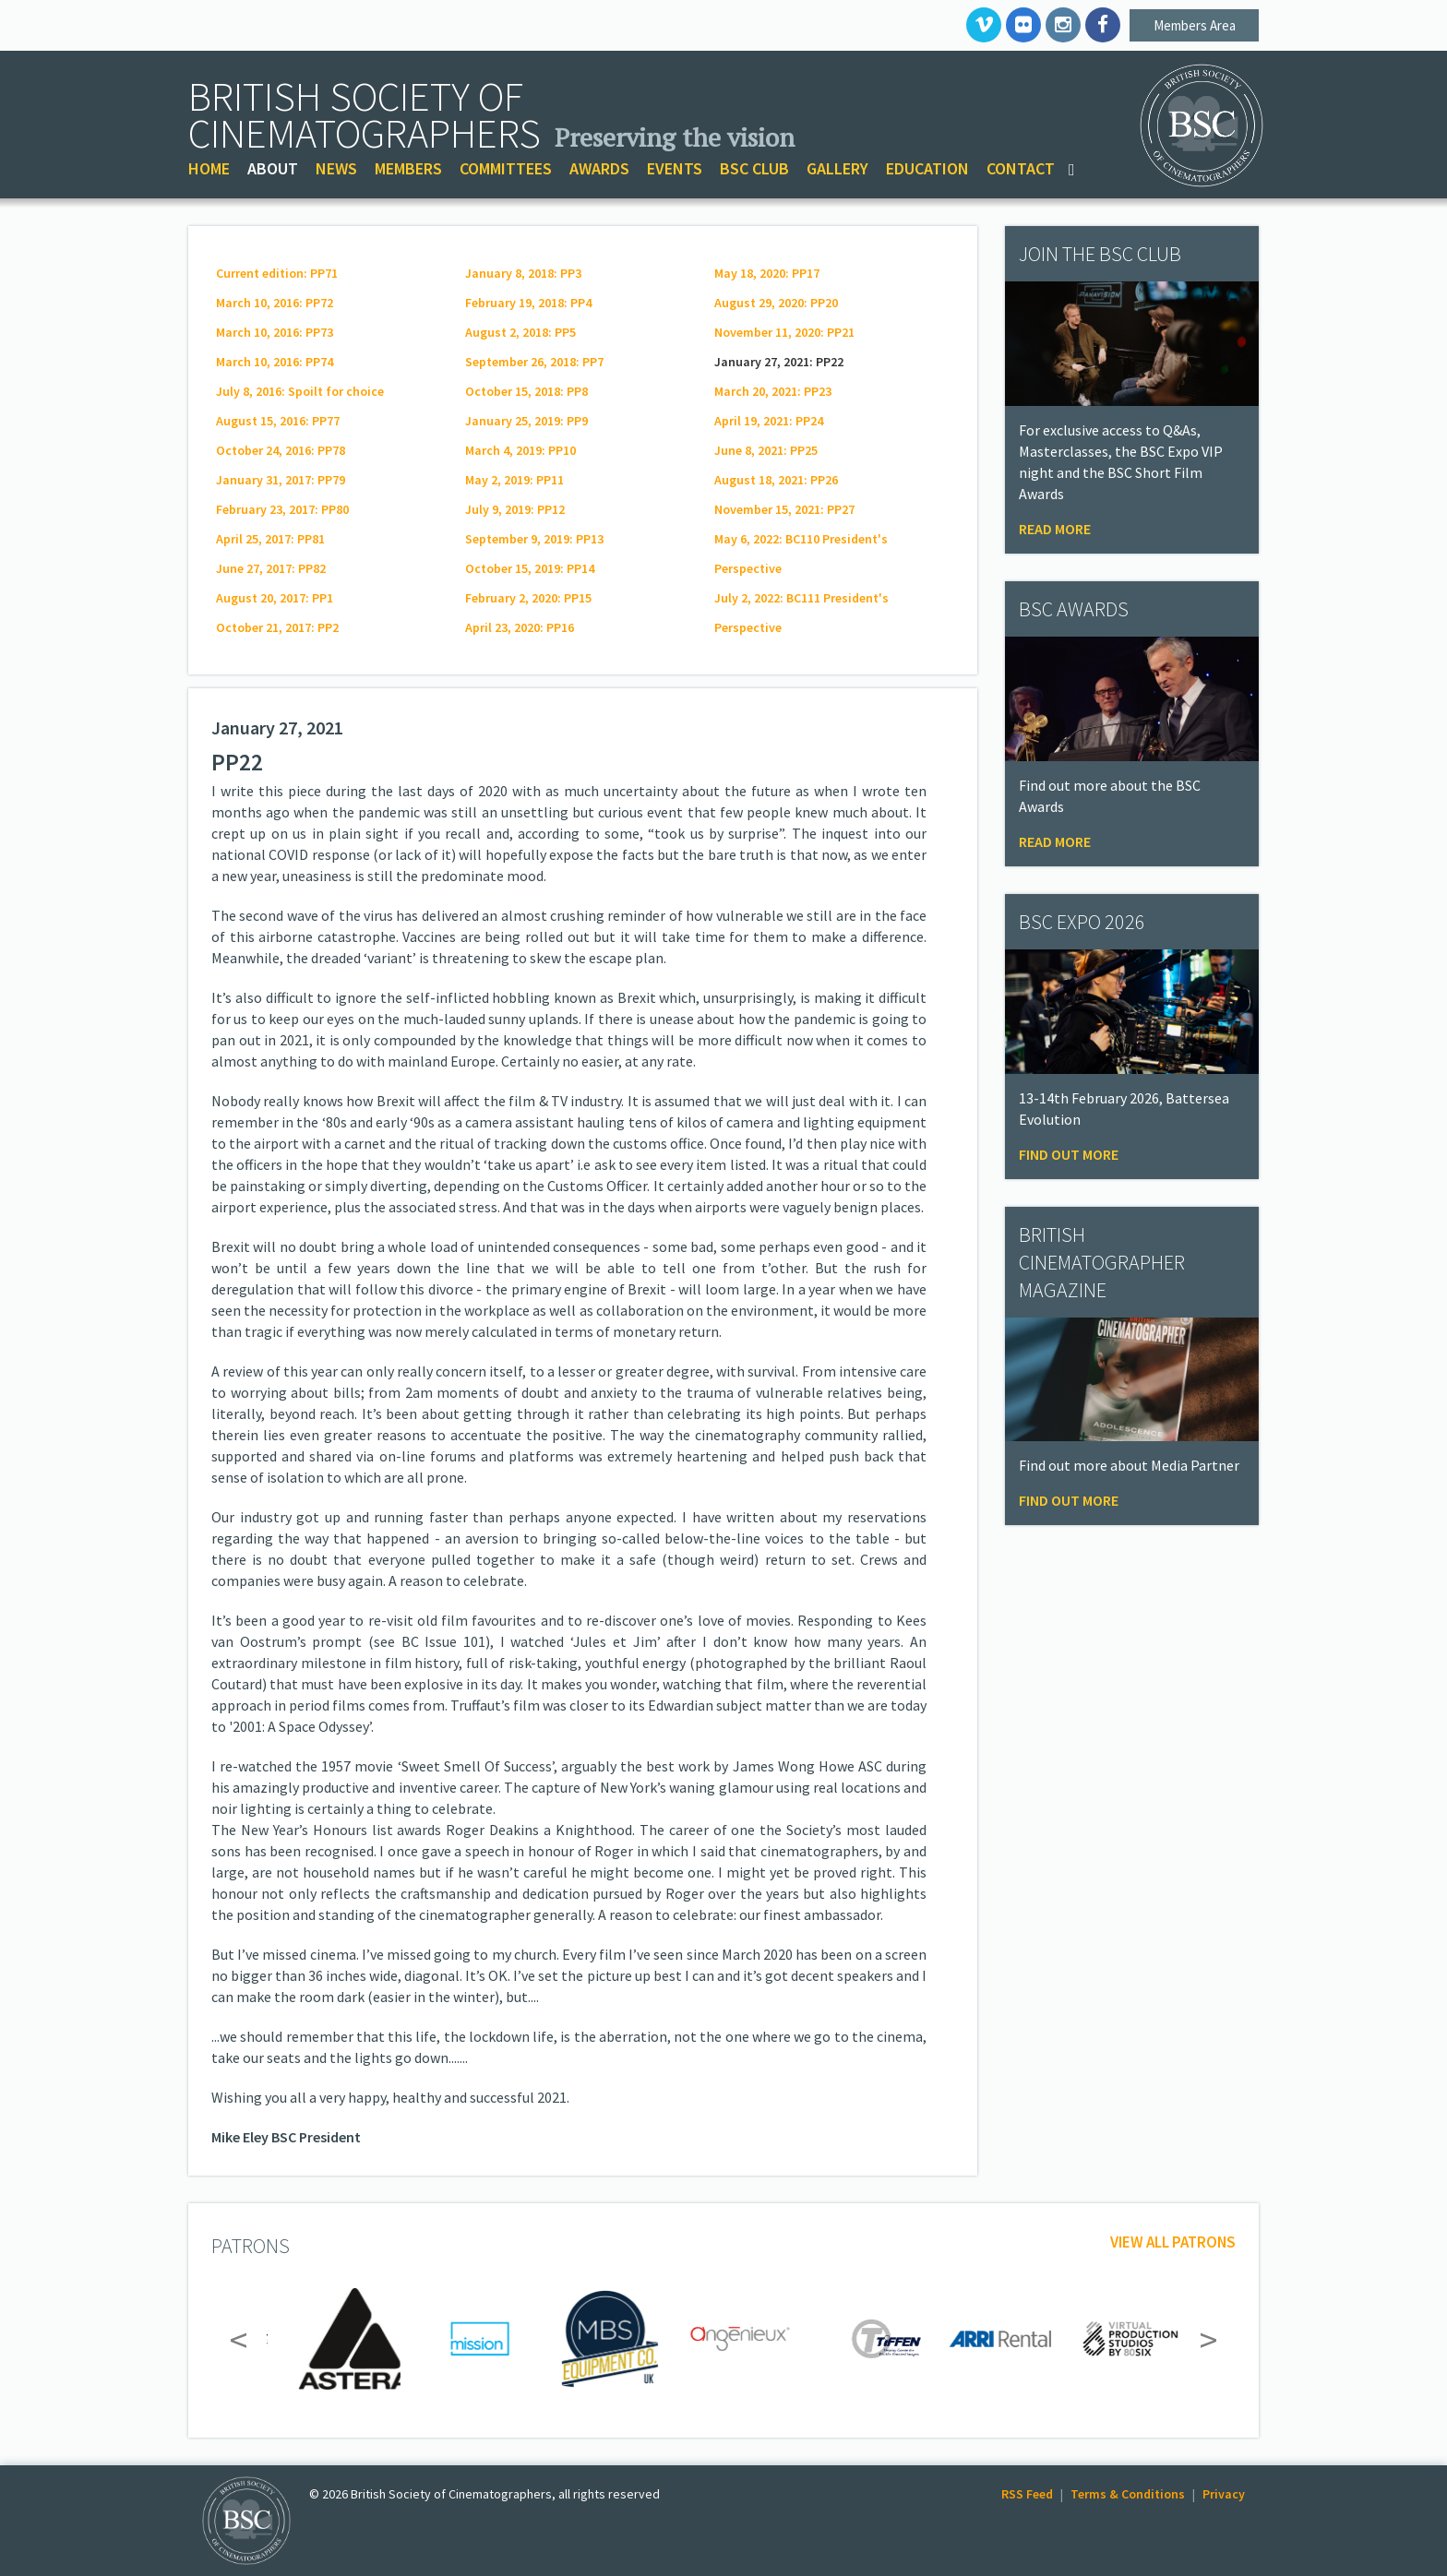 This screenshot has width=1447, height=2576. Describe the element at coordinates (280, 450) in the screenshot. I see `October 24, 2016: PP78` at that location.